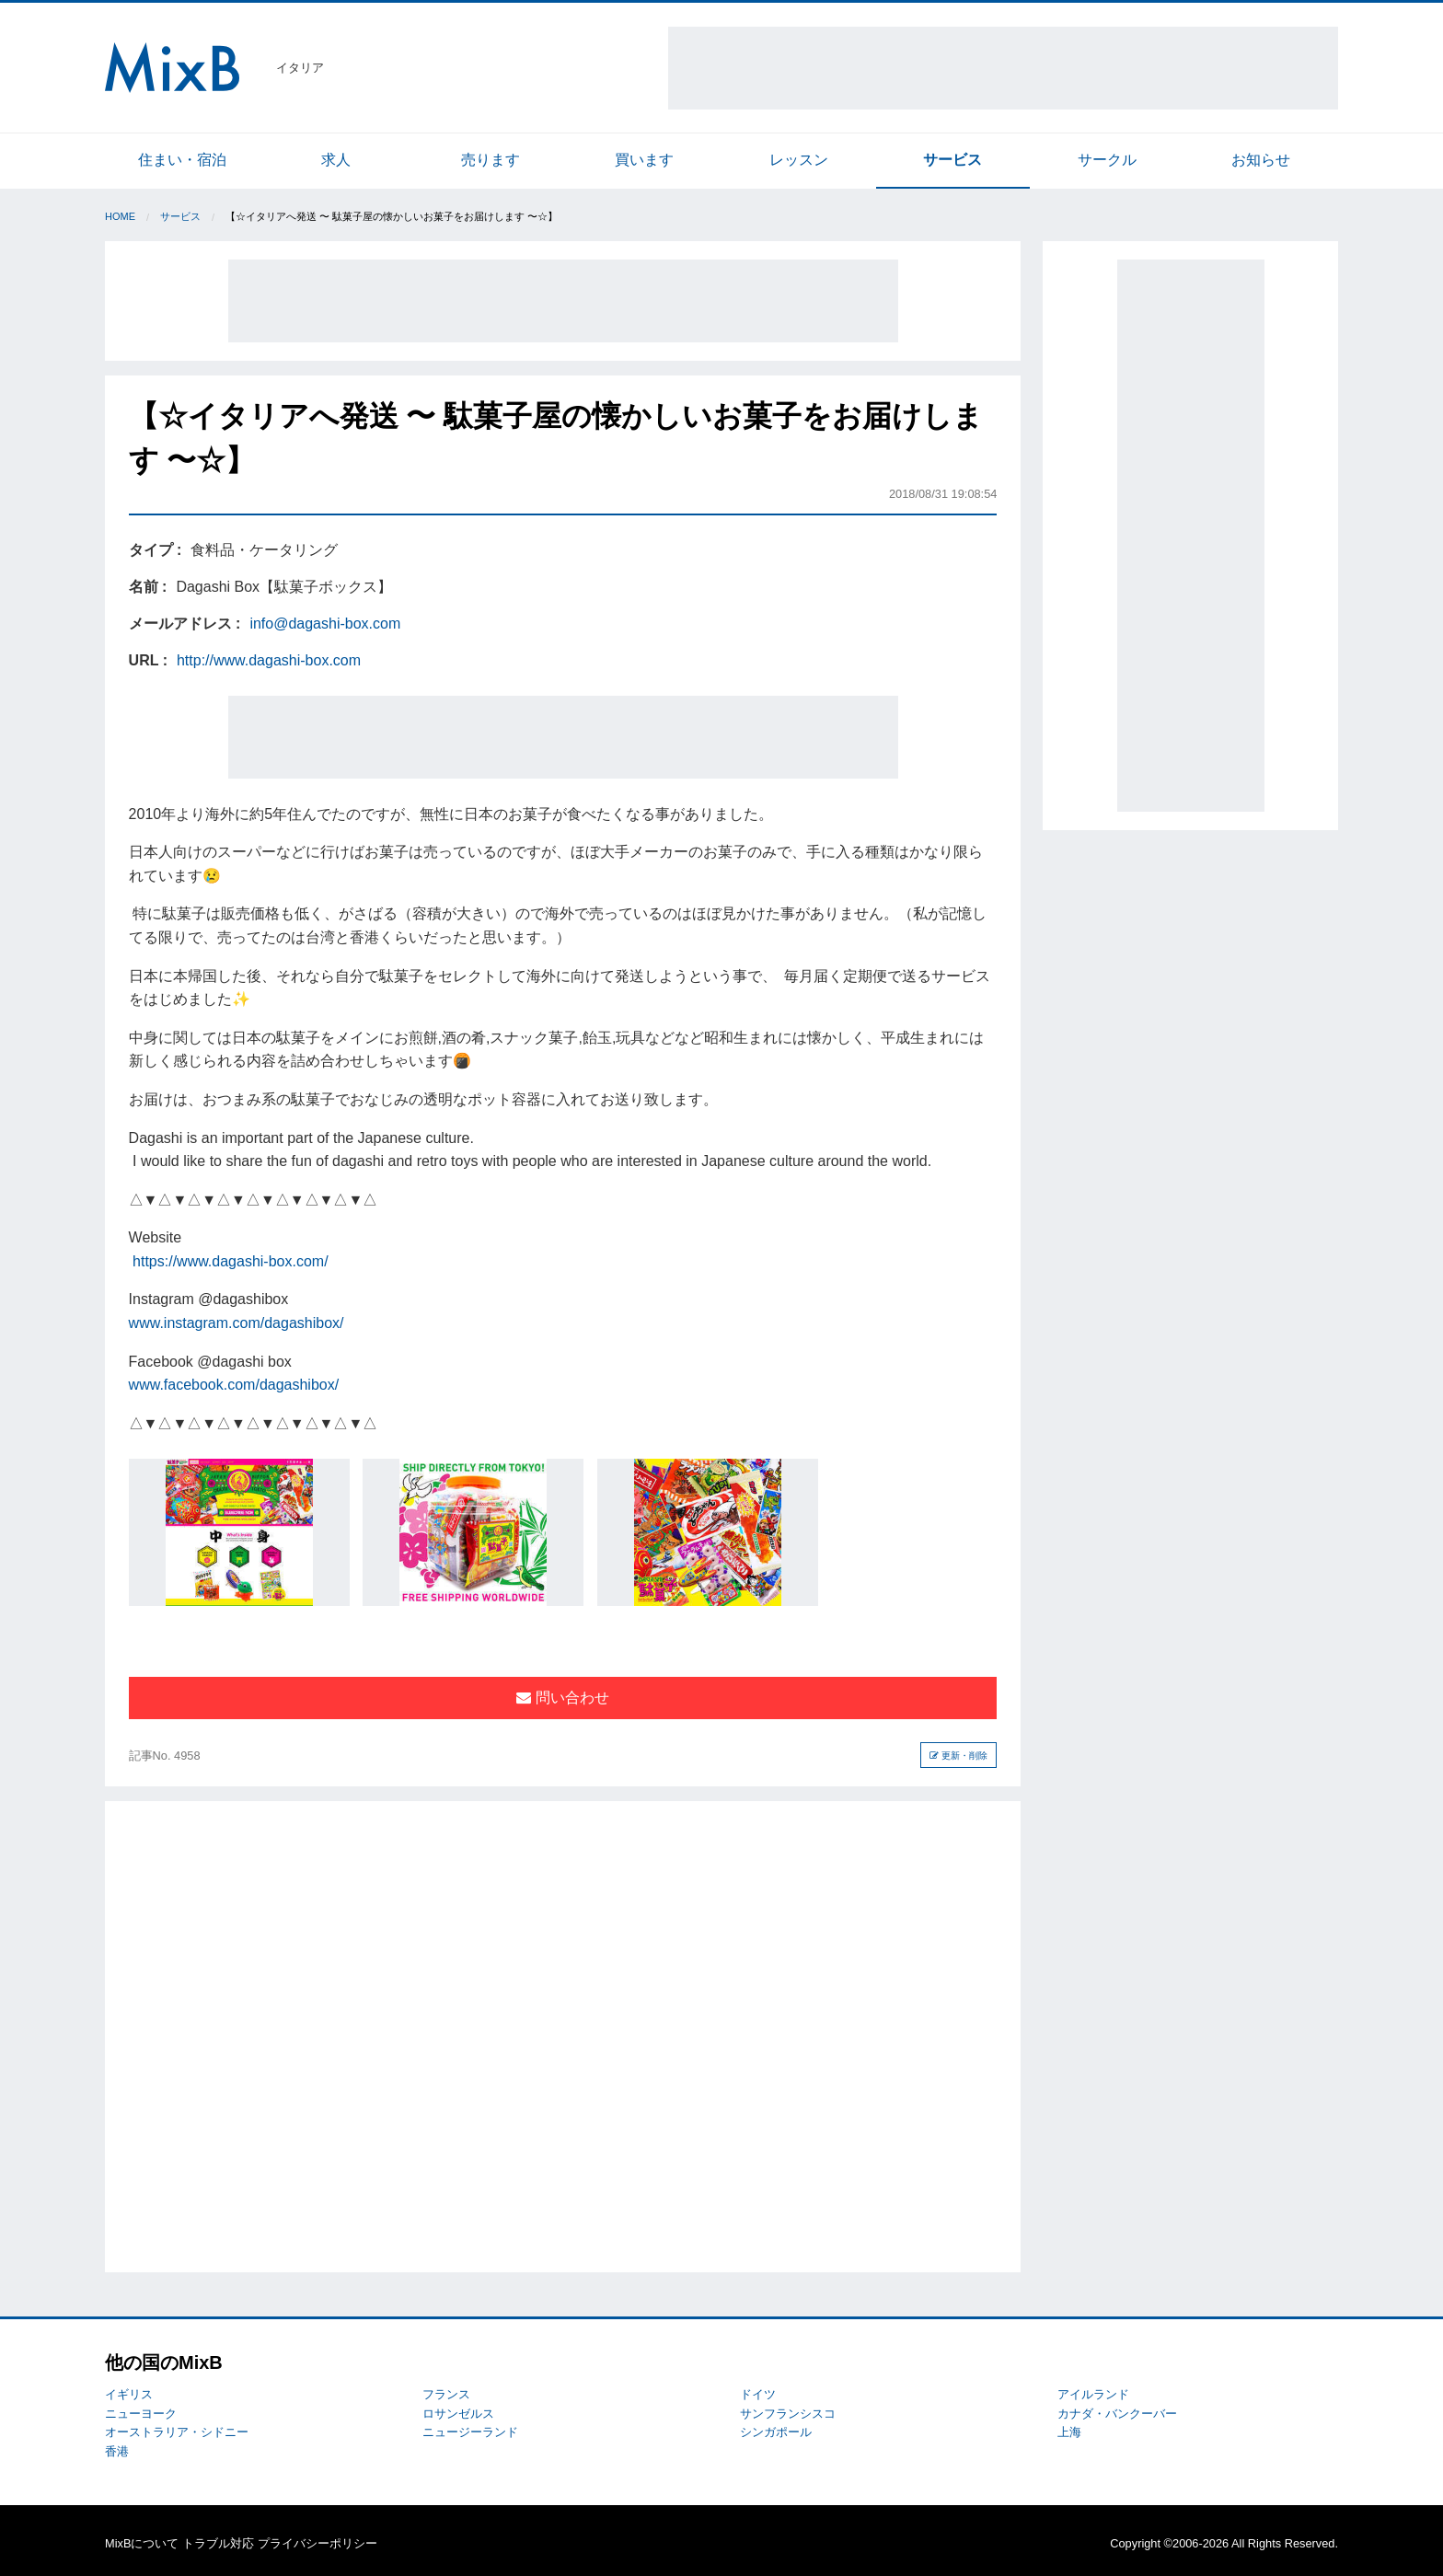  Describe the element at coordinates (269, 660) in the screenshot. I see `http://www.dagashi-box.com` at that location.